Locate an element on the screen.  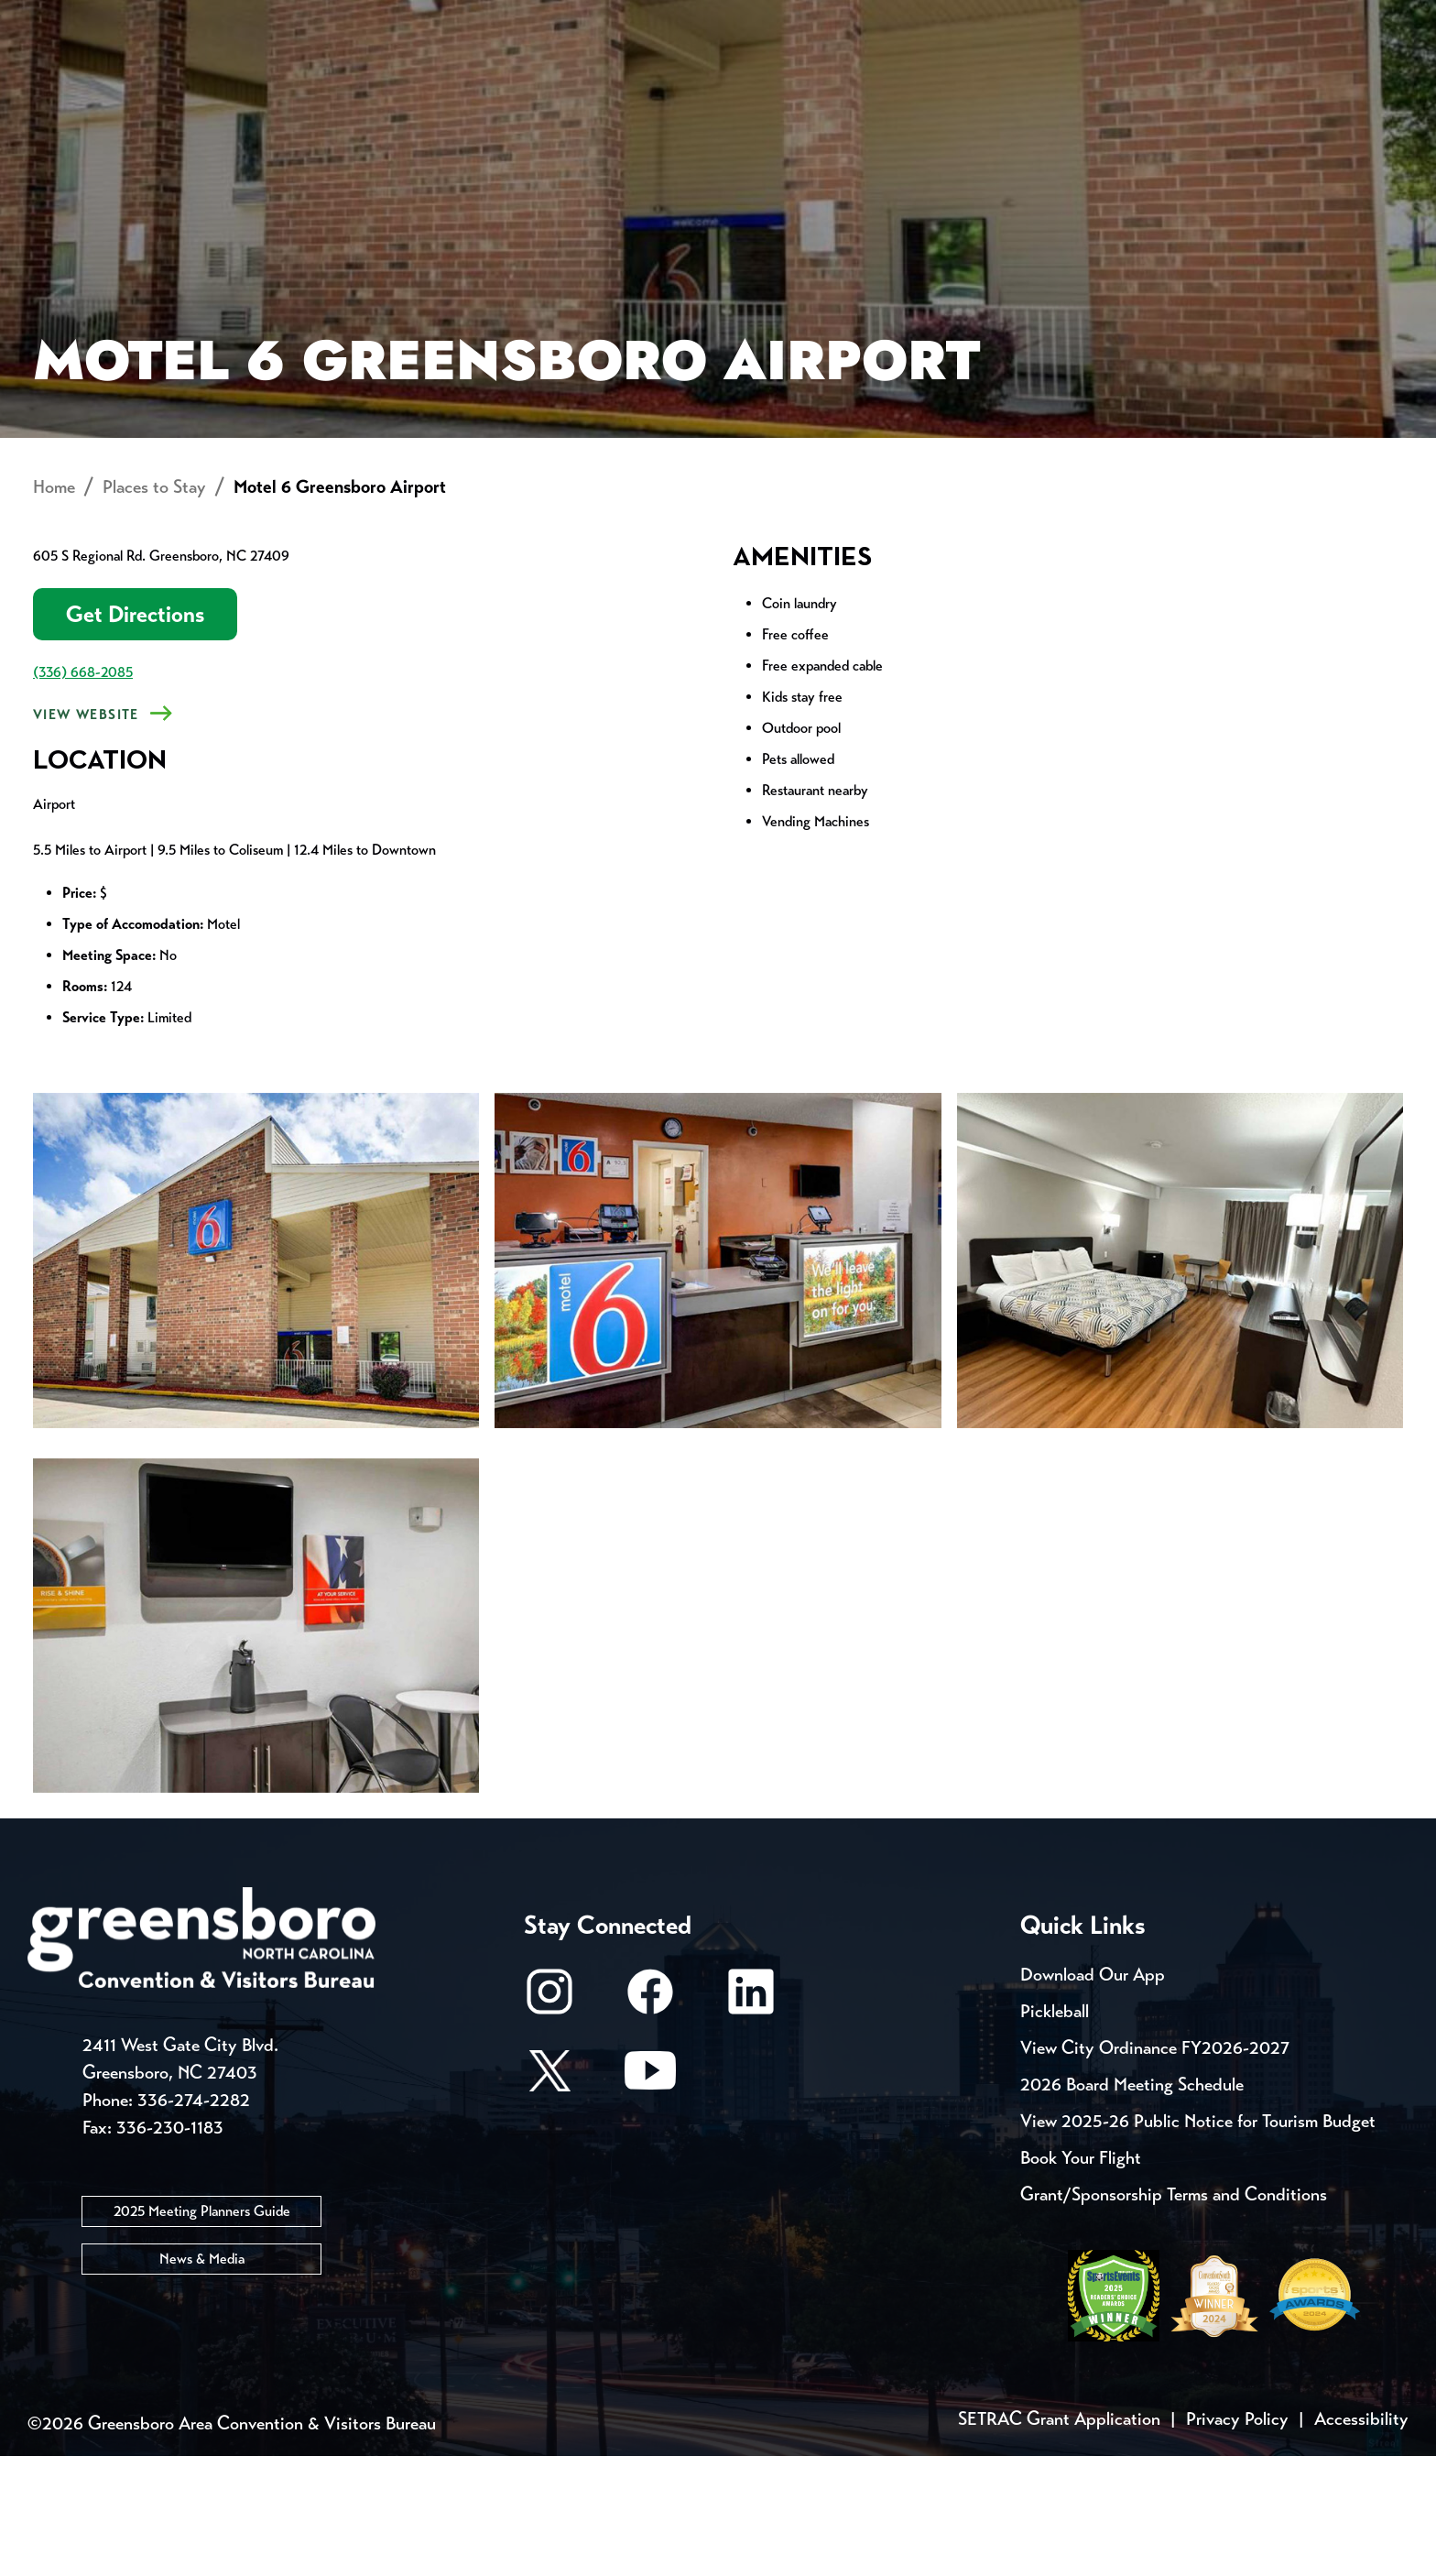
2026 Board Meeting Schedule is located at coordinates (1132, 2204).